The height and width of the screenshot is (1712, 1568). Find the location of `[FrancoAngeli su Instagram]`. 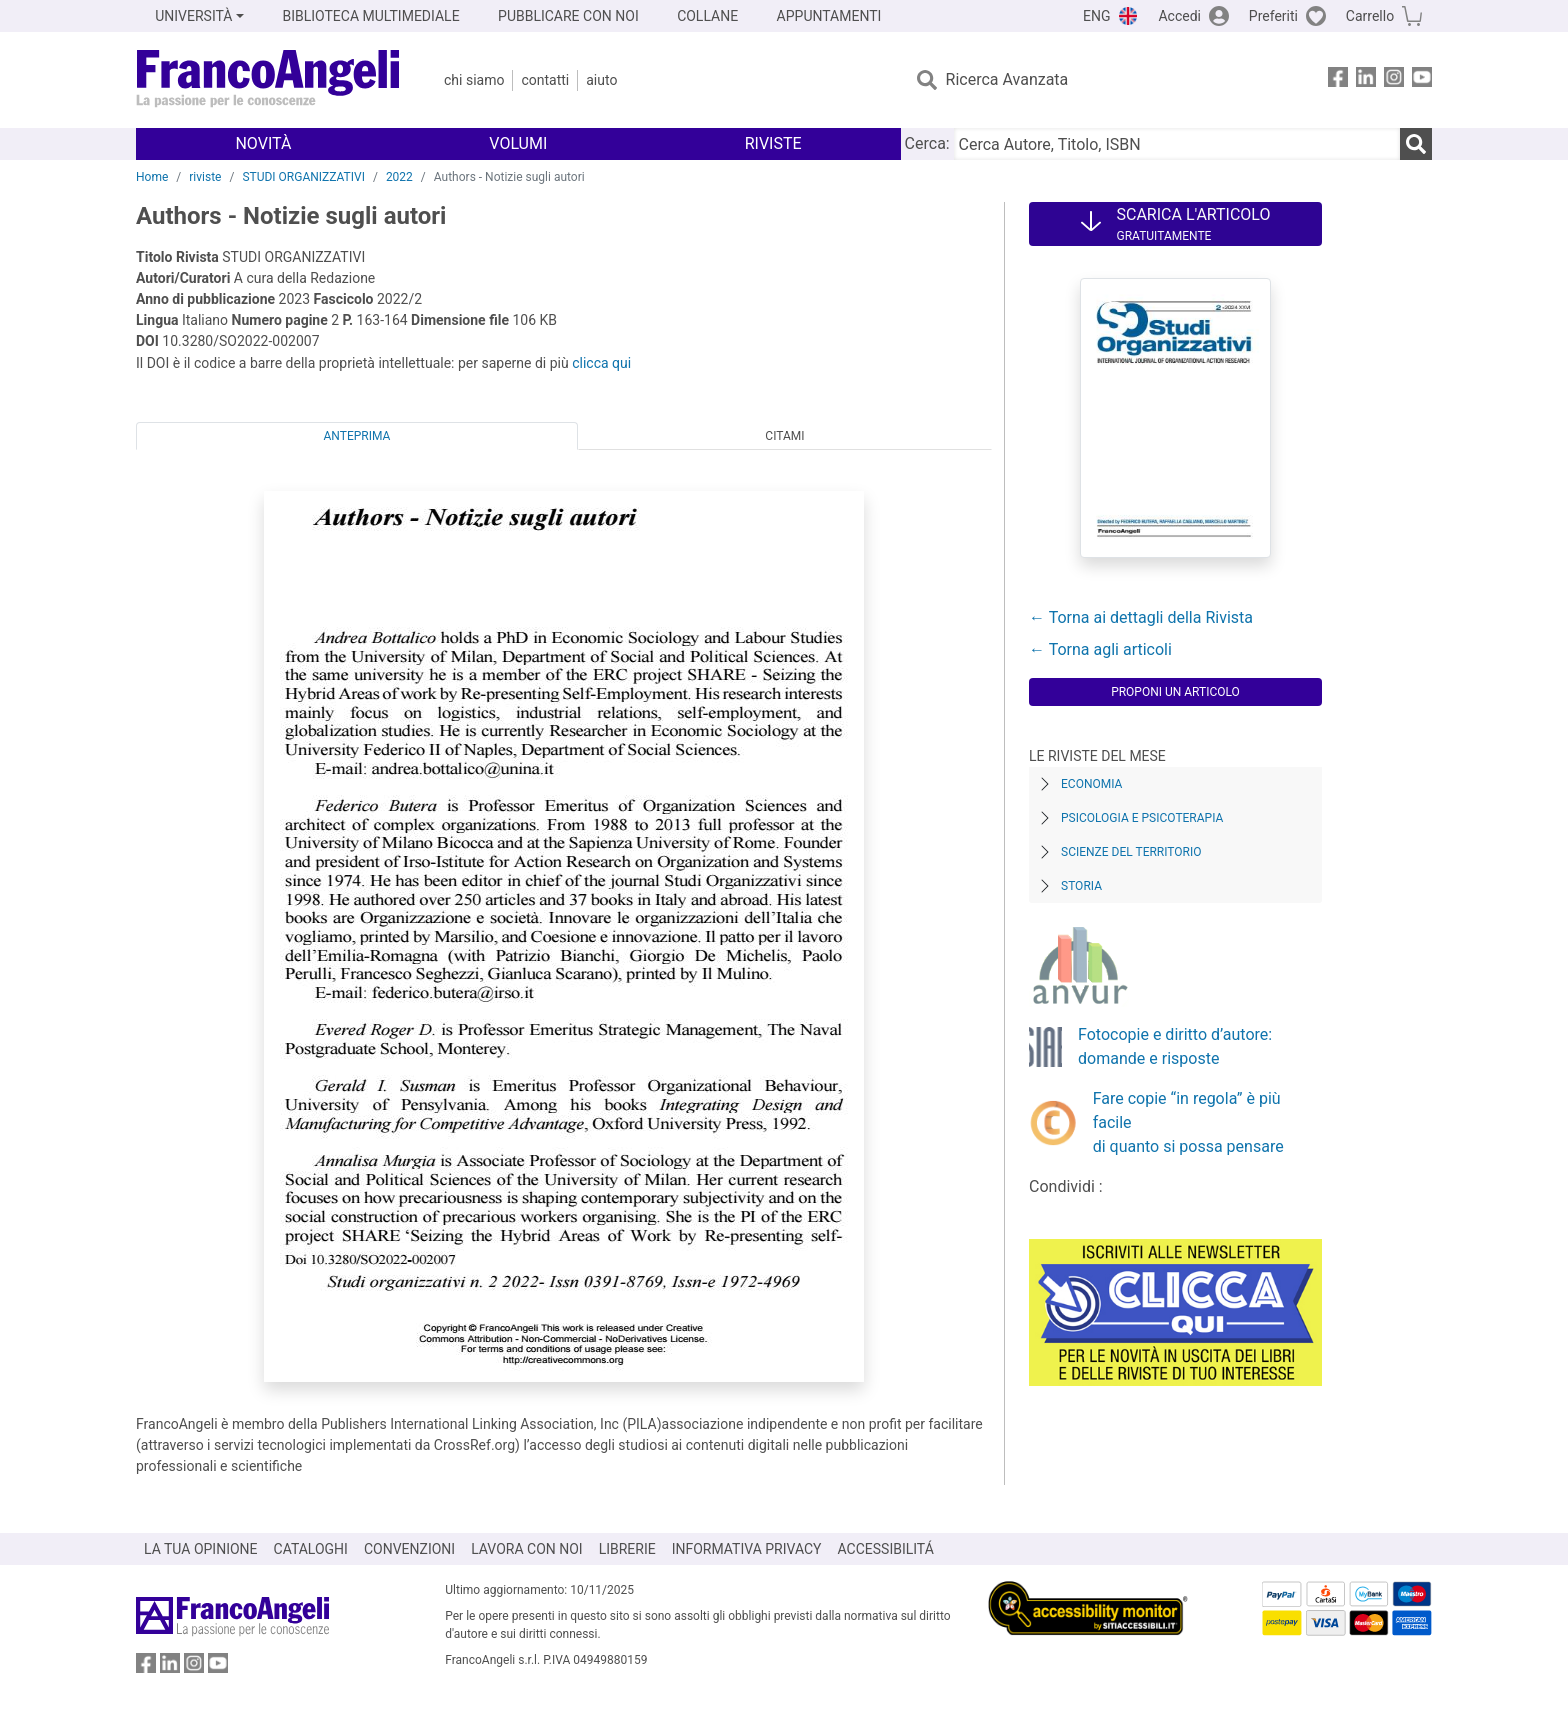

[FrancoAngeli su Instagram] is located at coordinates (1394, 80).